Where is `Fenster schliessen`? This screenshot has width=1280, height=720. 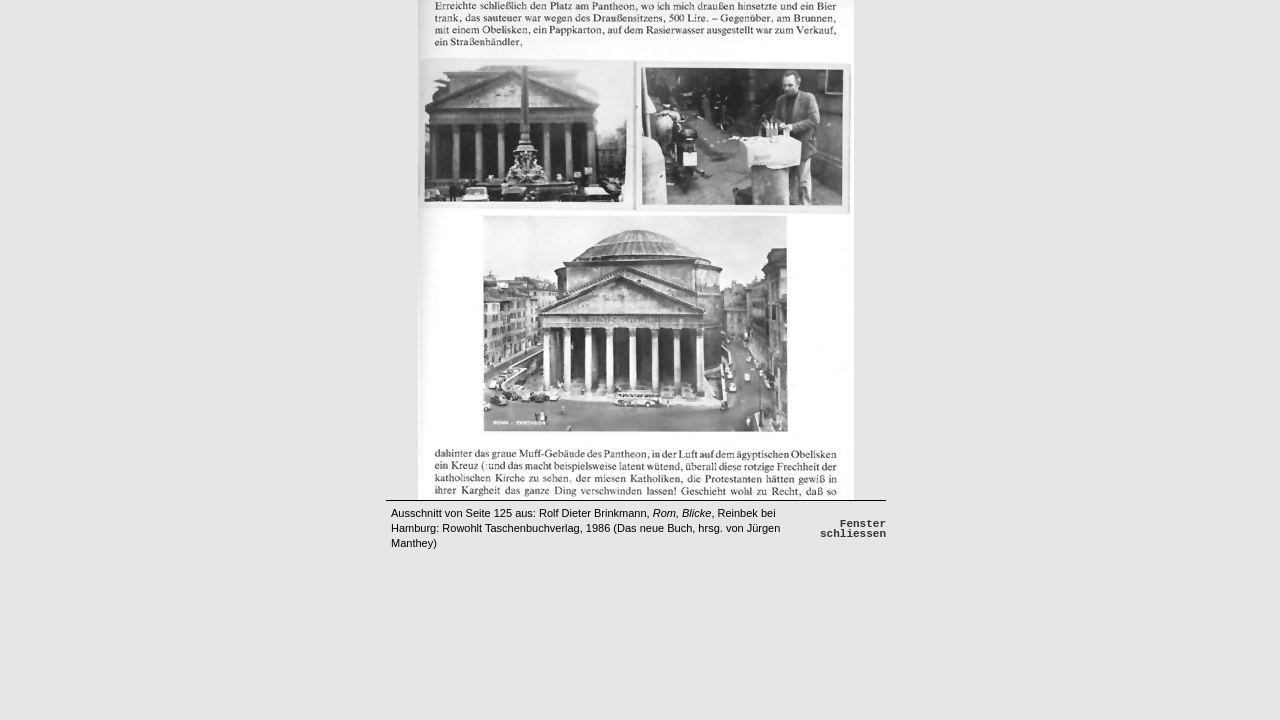
Fenster schliessen is located at coordinates (853, 529).